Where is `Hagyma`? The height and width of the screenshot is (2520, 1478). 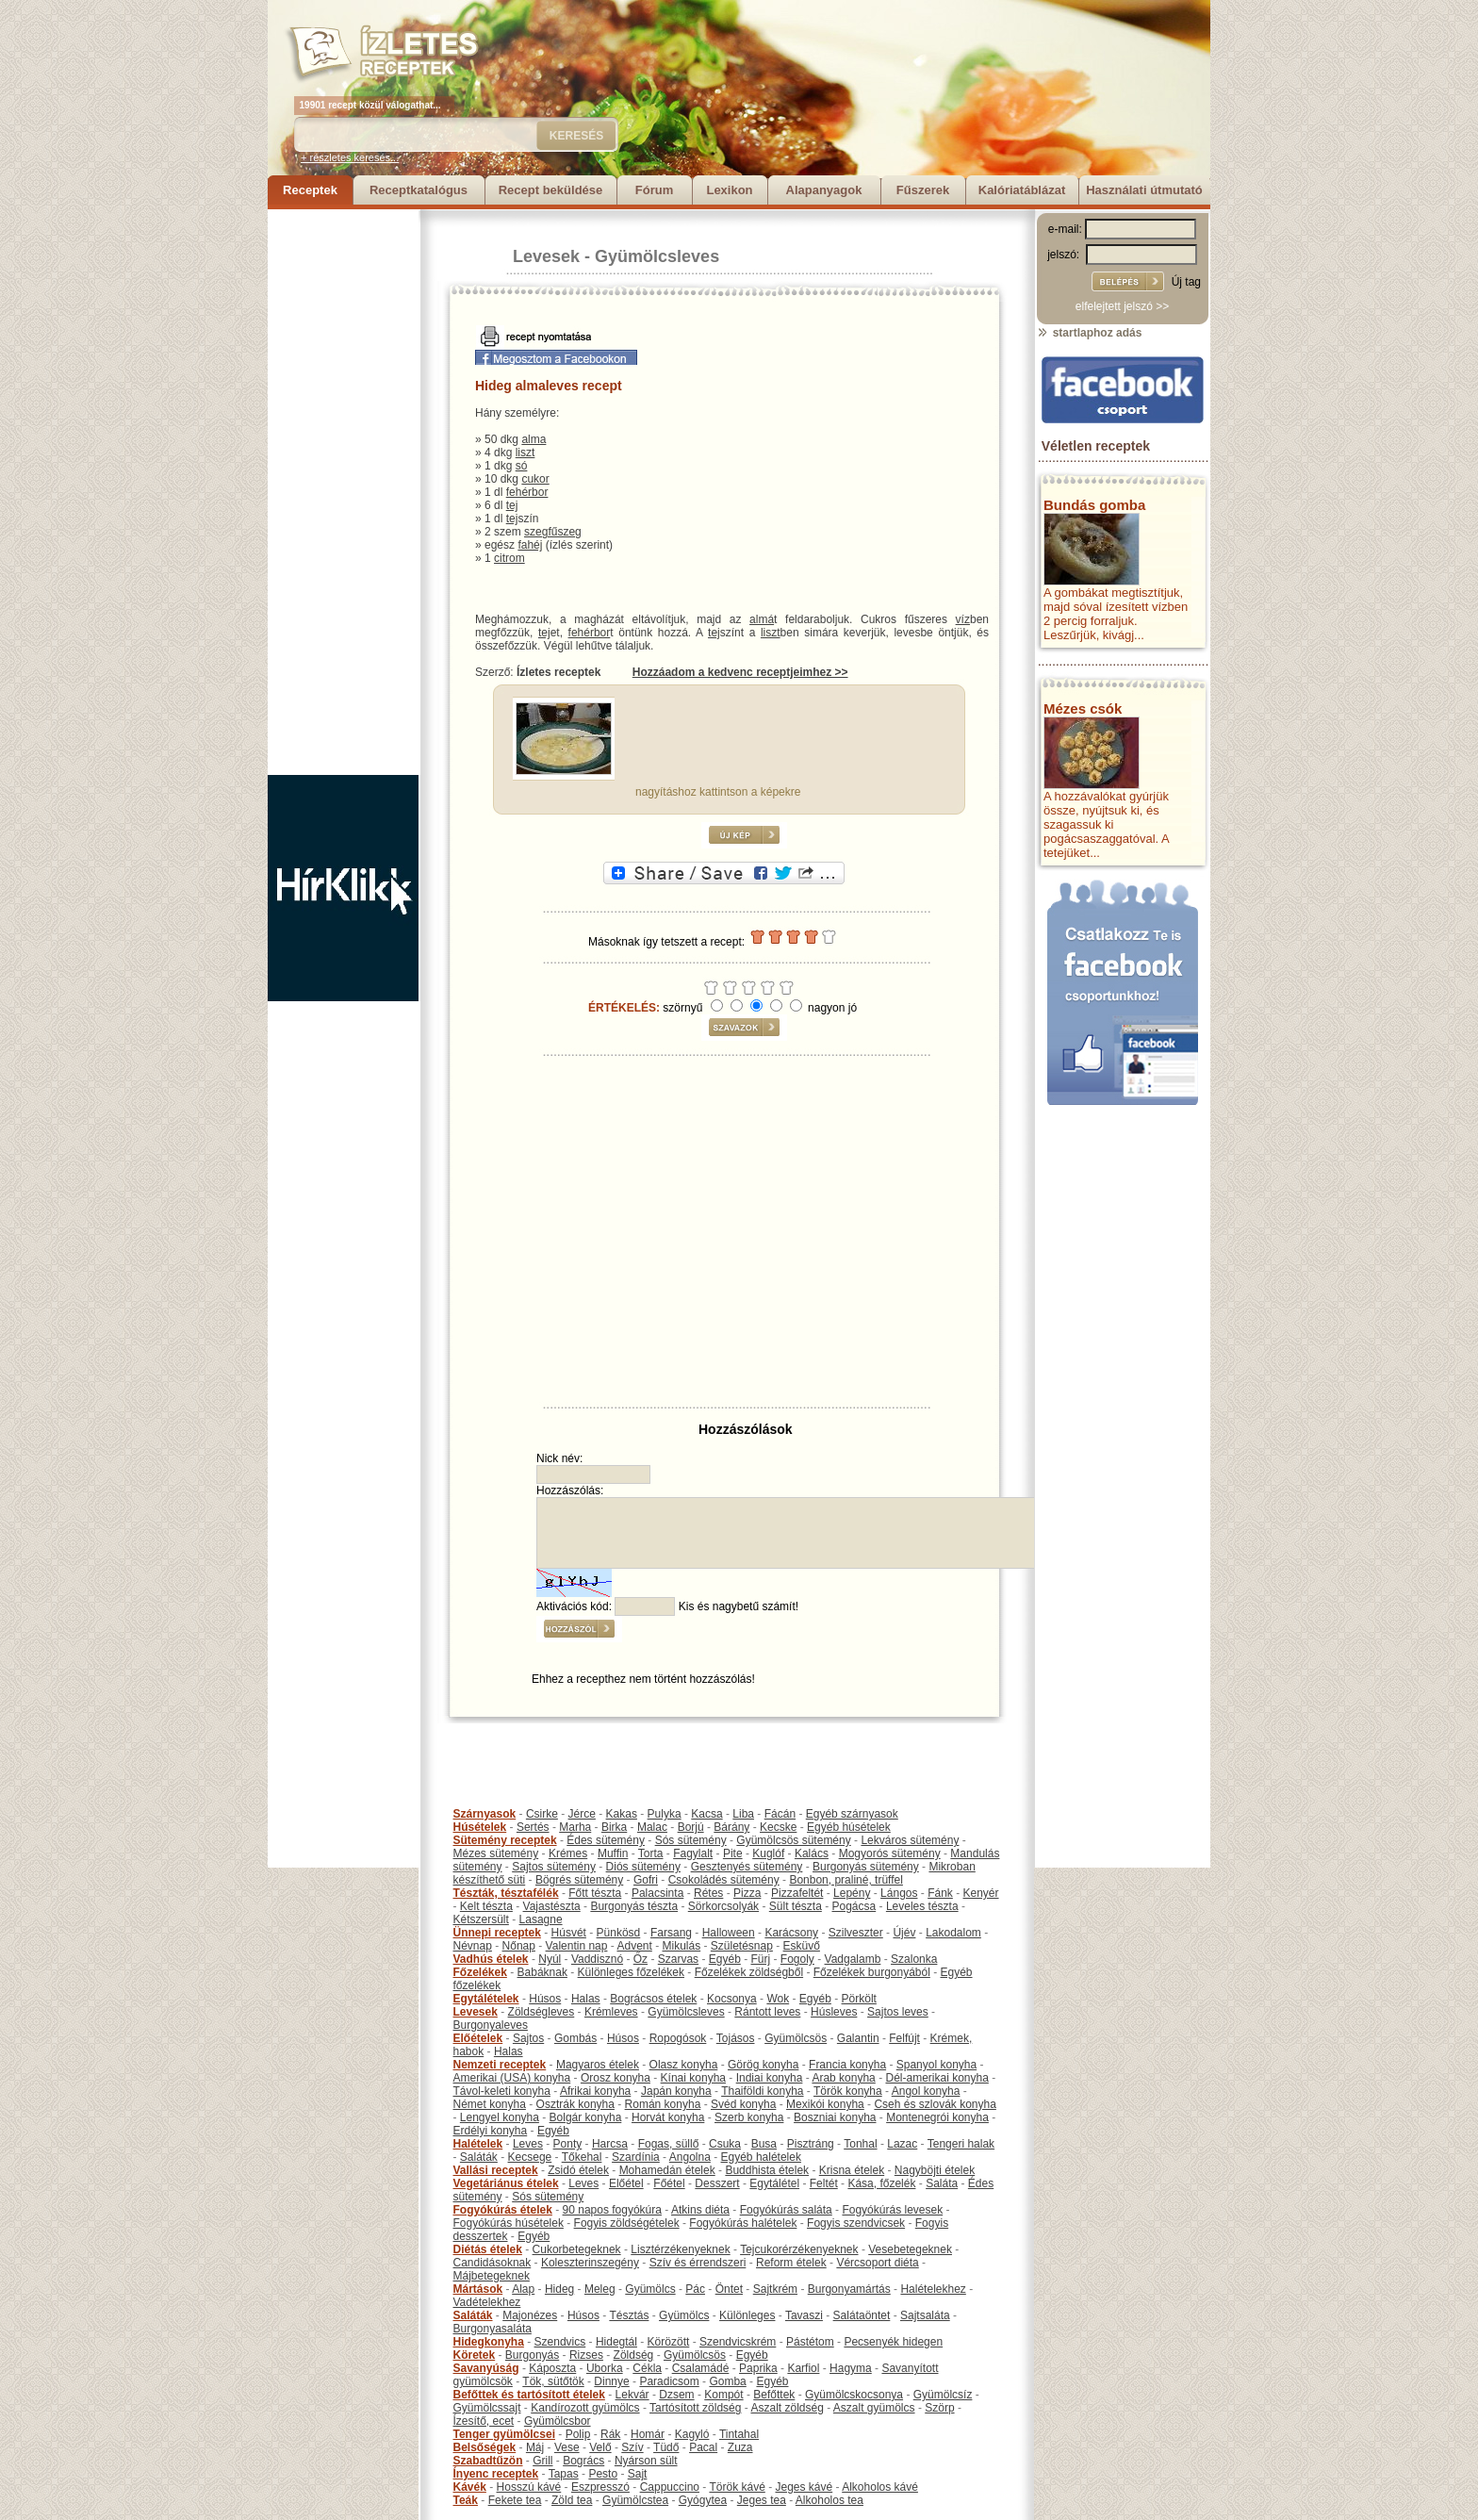 Hagyma is located at coordinates (850, 2368).